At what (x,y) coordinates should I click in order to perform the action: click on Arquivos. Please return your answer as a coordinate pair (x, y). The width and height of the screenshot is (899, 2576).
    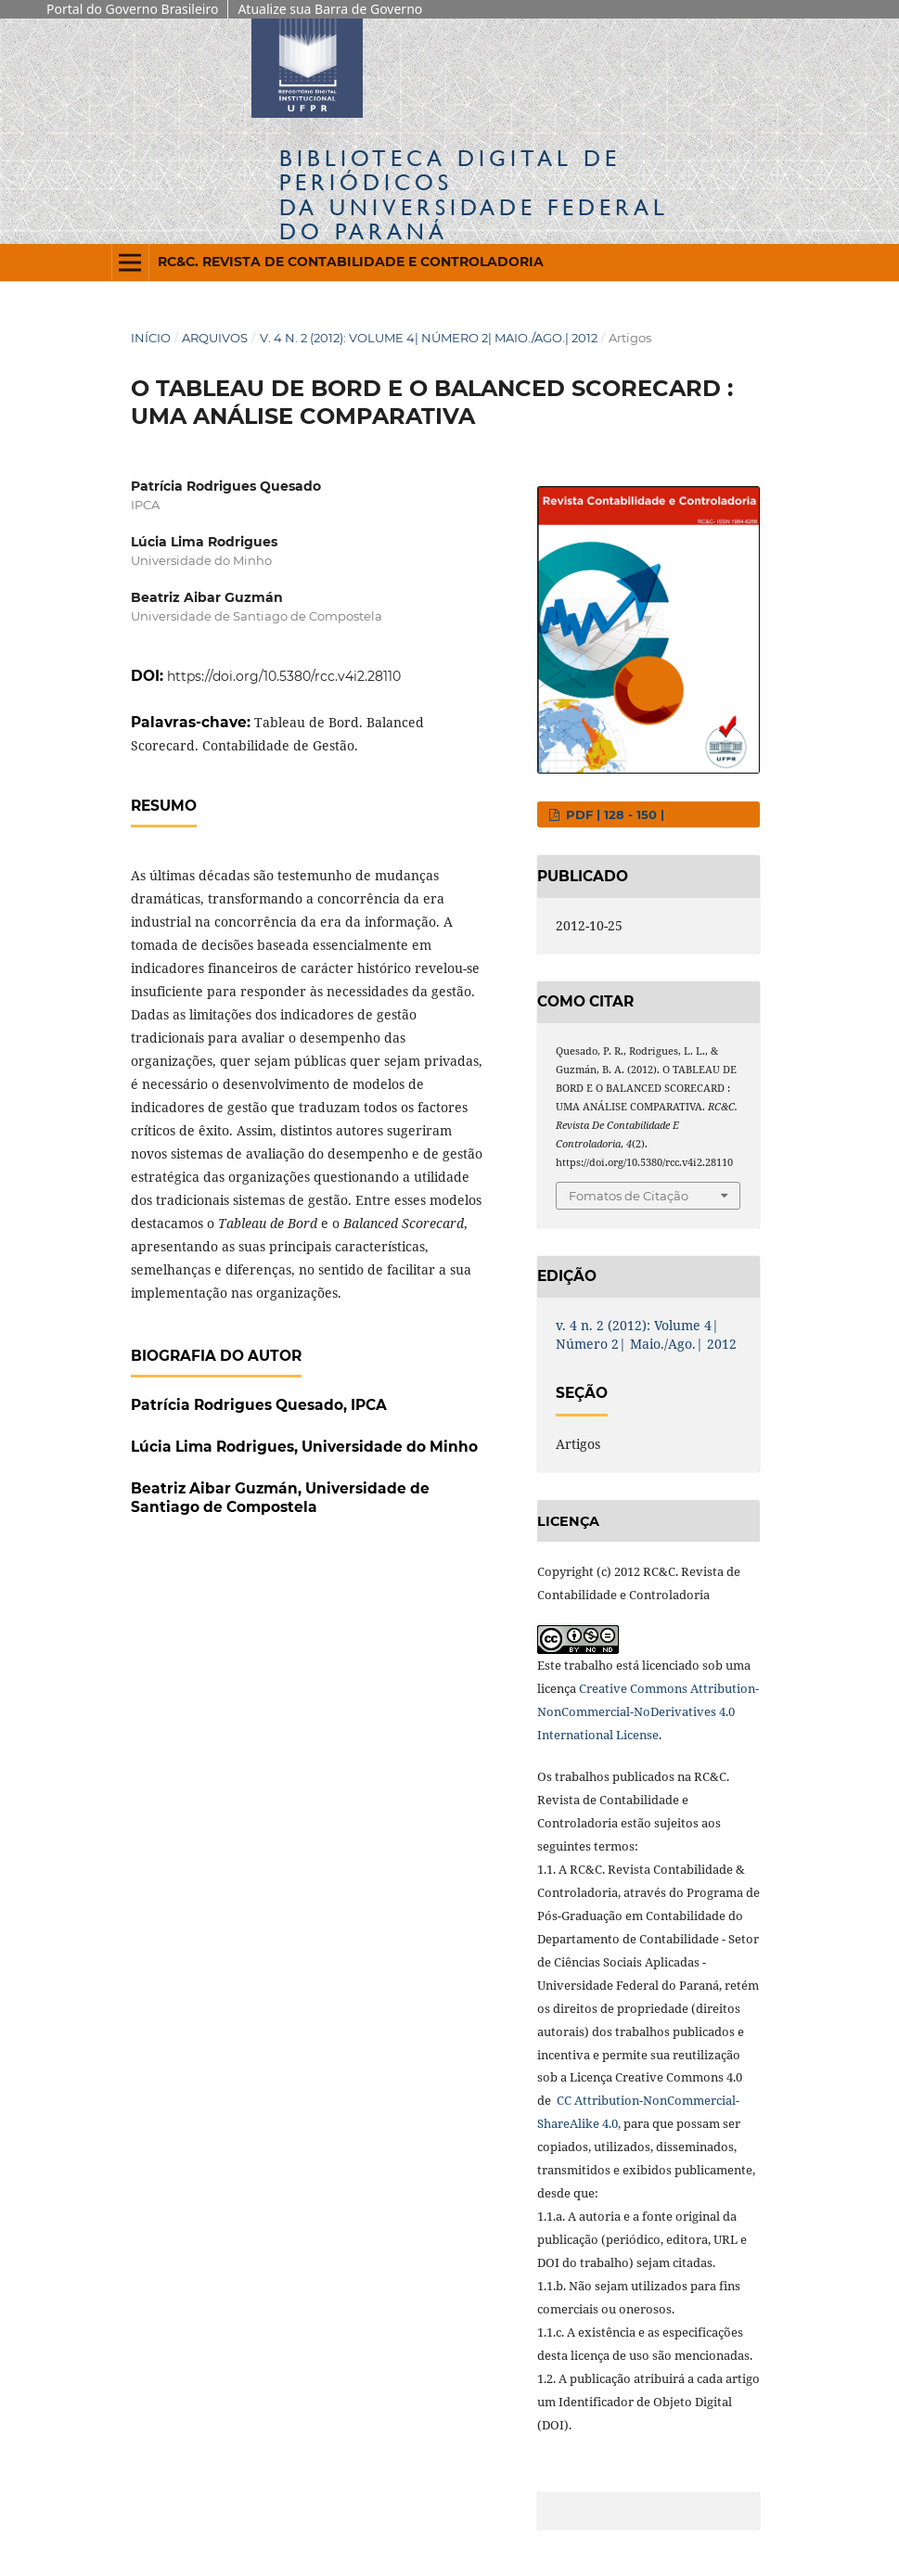
    Looking at the image, I should click on (215, 337).